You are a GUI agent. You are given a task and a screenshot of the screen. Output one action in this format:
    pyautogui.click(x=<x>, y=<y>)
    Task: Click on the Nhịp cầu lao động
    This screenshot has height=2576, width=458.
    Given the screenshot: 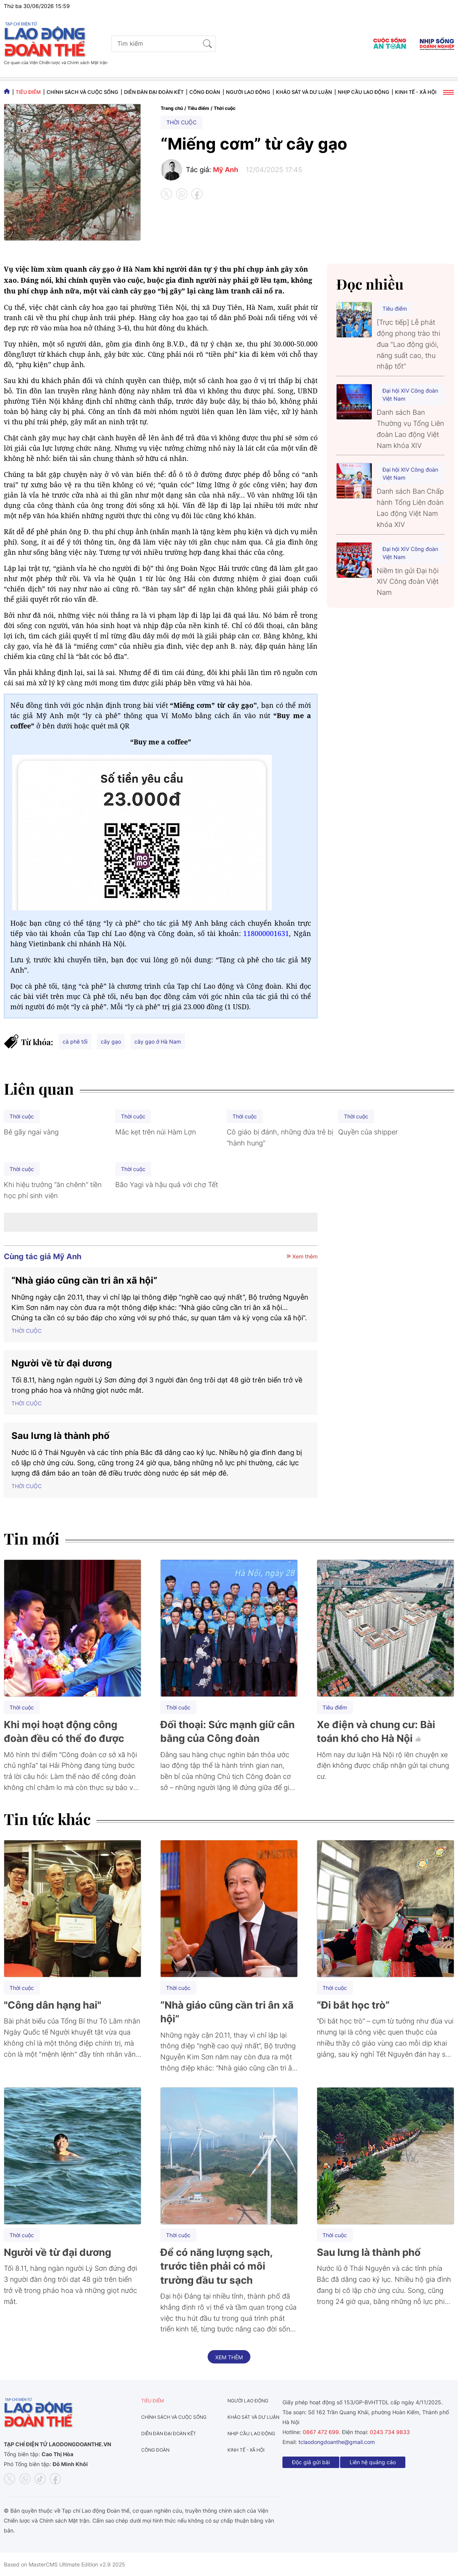 What is the action you would take?
    pyautogui.click(x=363, y=92)
    